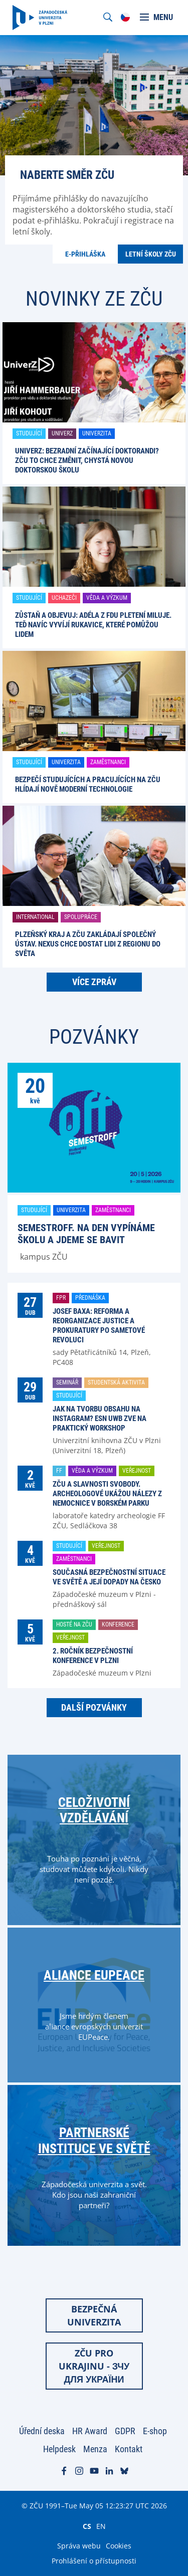  I want to click on Plzeňský kraj a ZČU zakládají společný ústav. Nexus chce dostat lidi z regionu do světa, so click(87, 944).